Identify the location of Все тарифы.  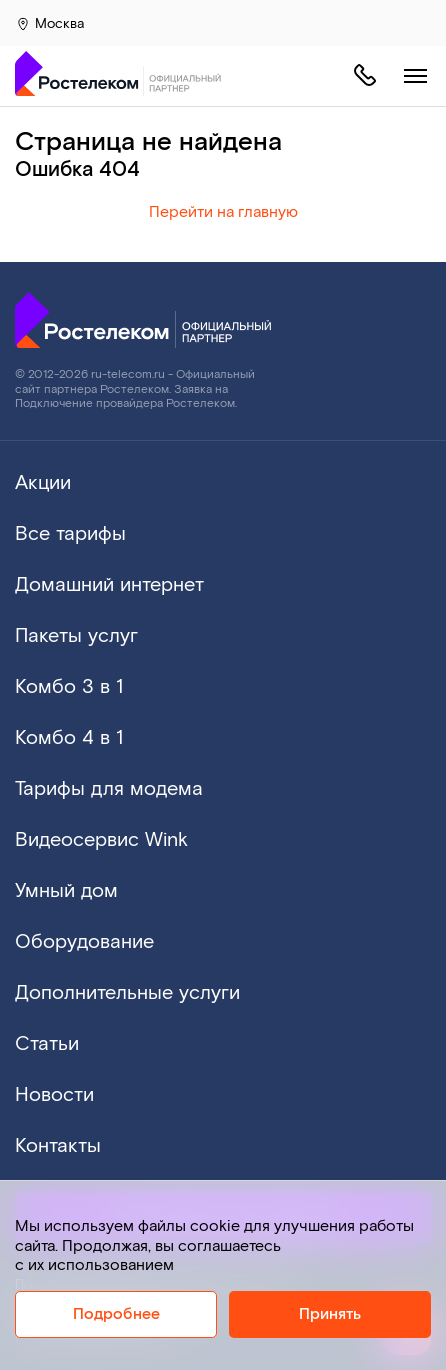
(70, 534).